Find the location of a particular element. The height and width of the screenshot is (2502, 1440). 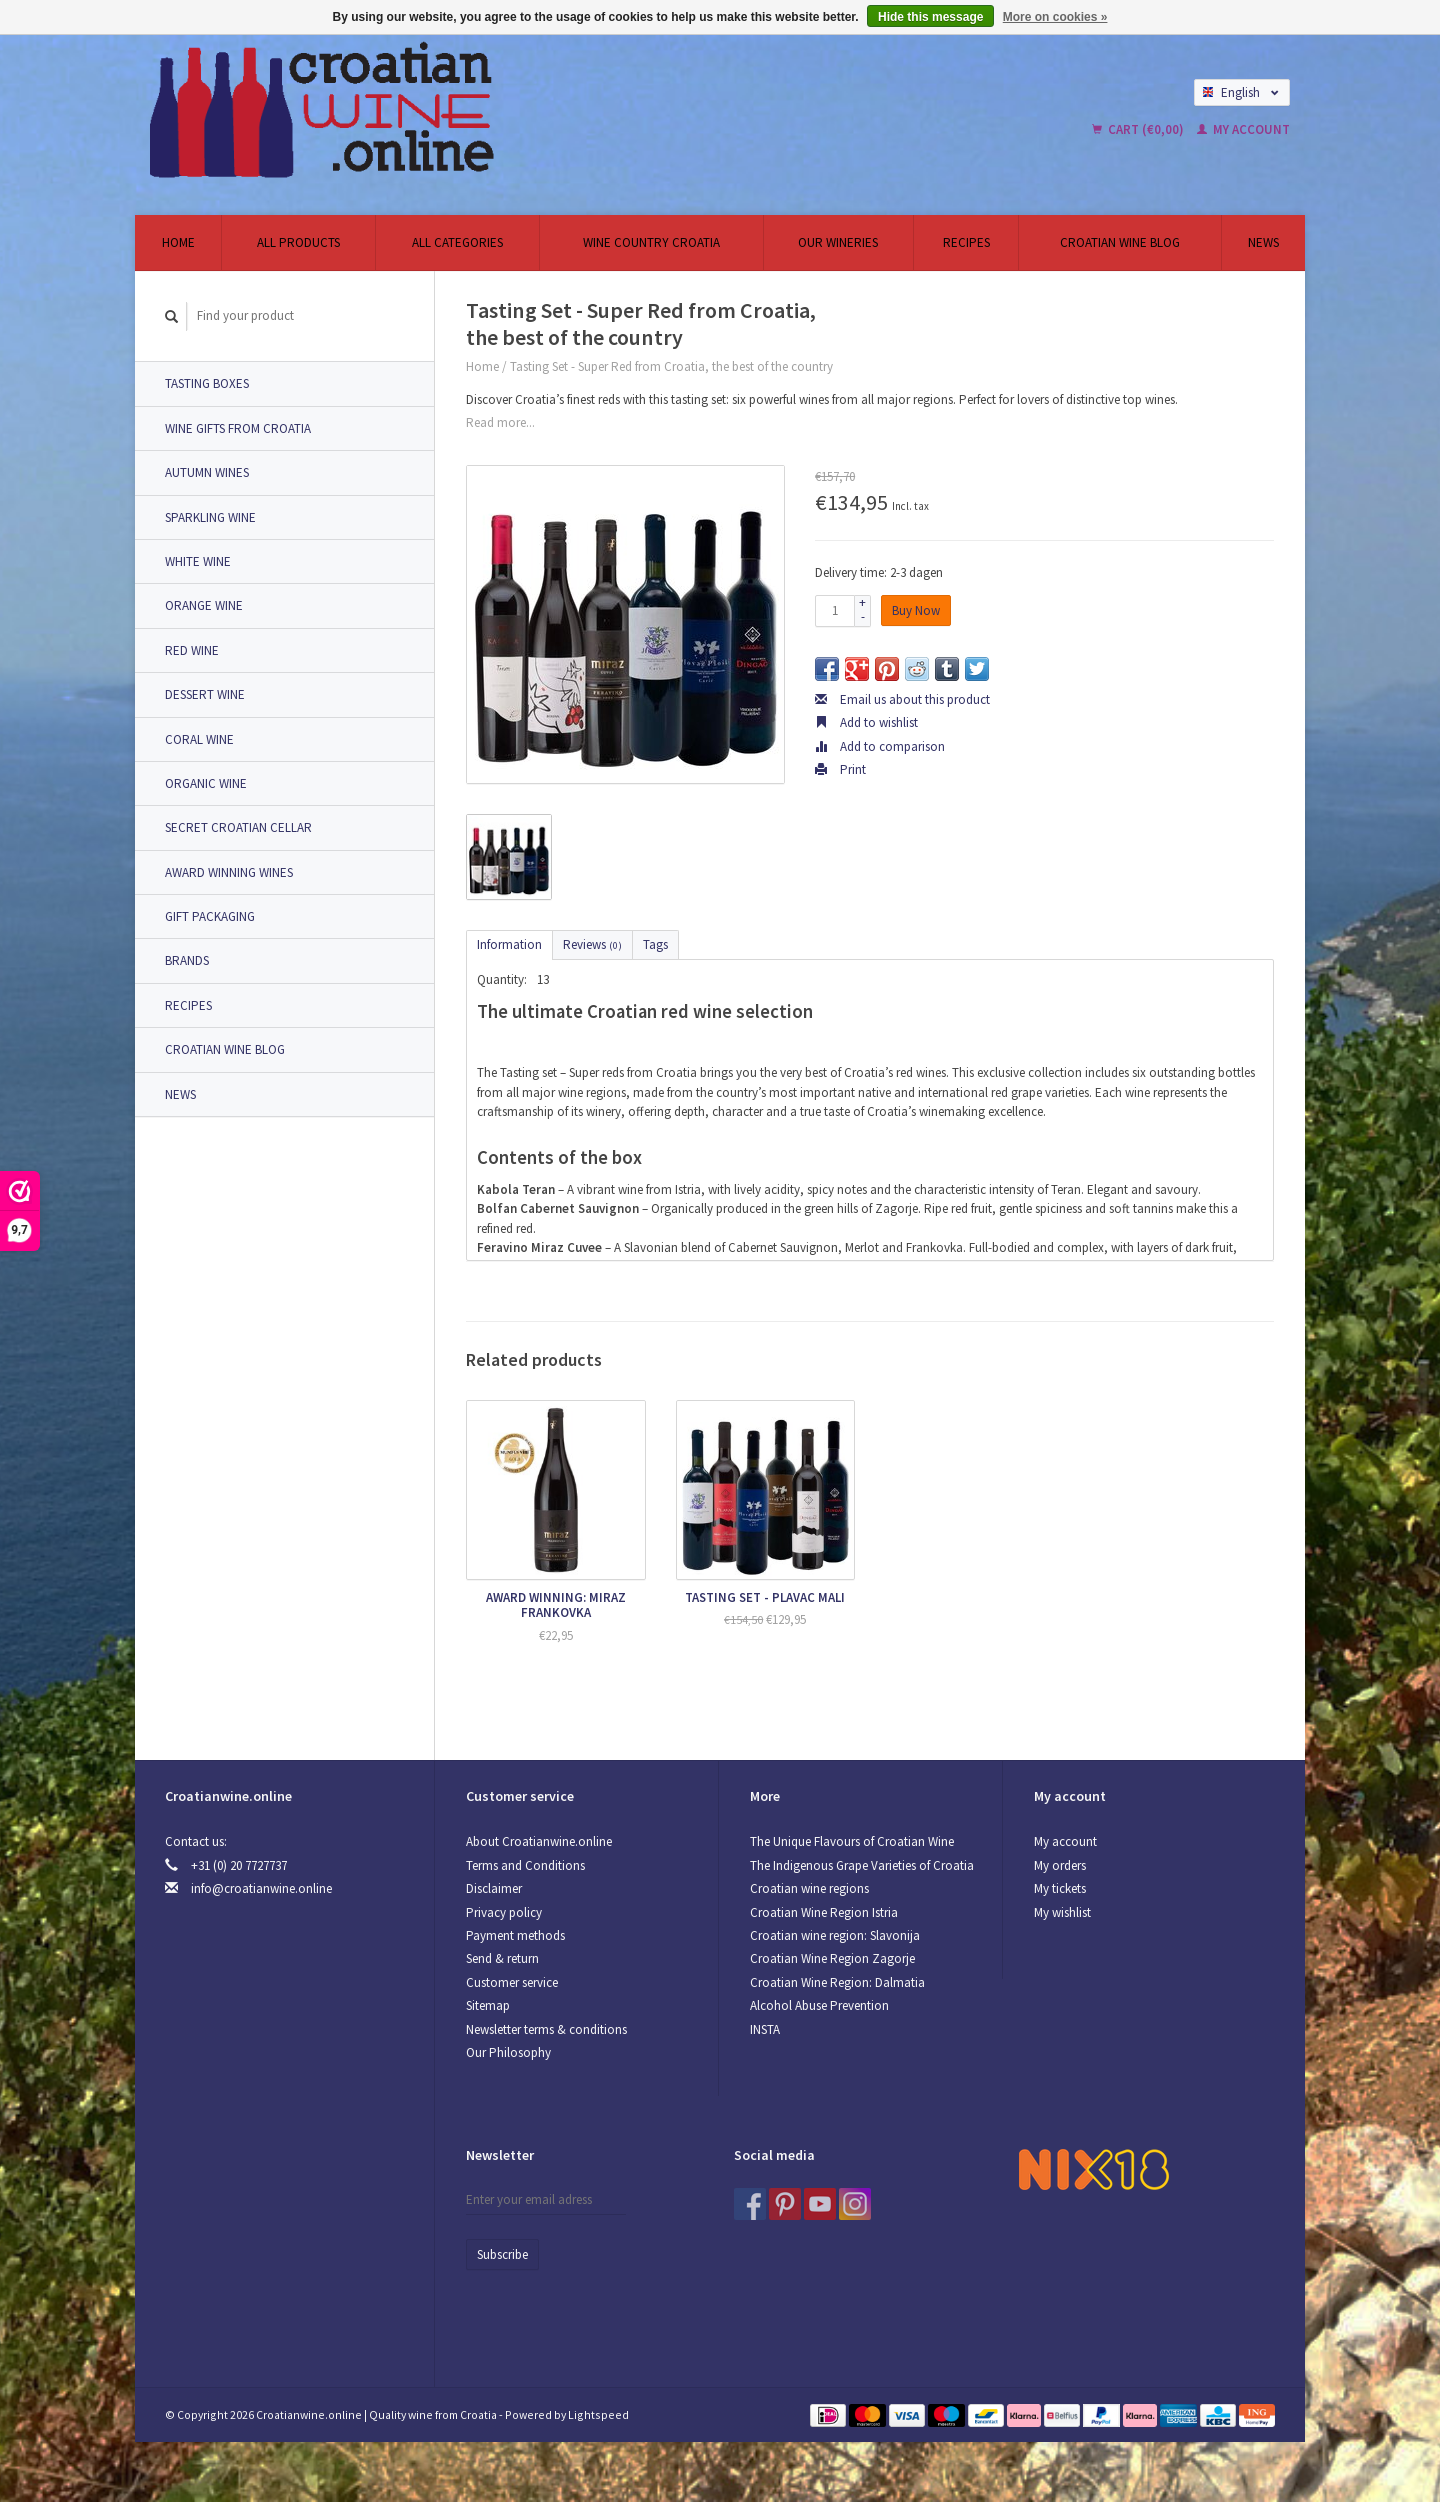

Wine country Croatia is located at coordinates (651, 242).